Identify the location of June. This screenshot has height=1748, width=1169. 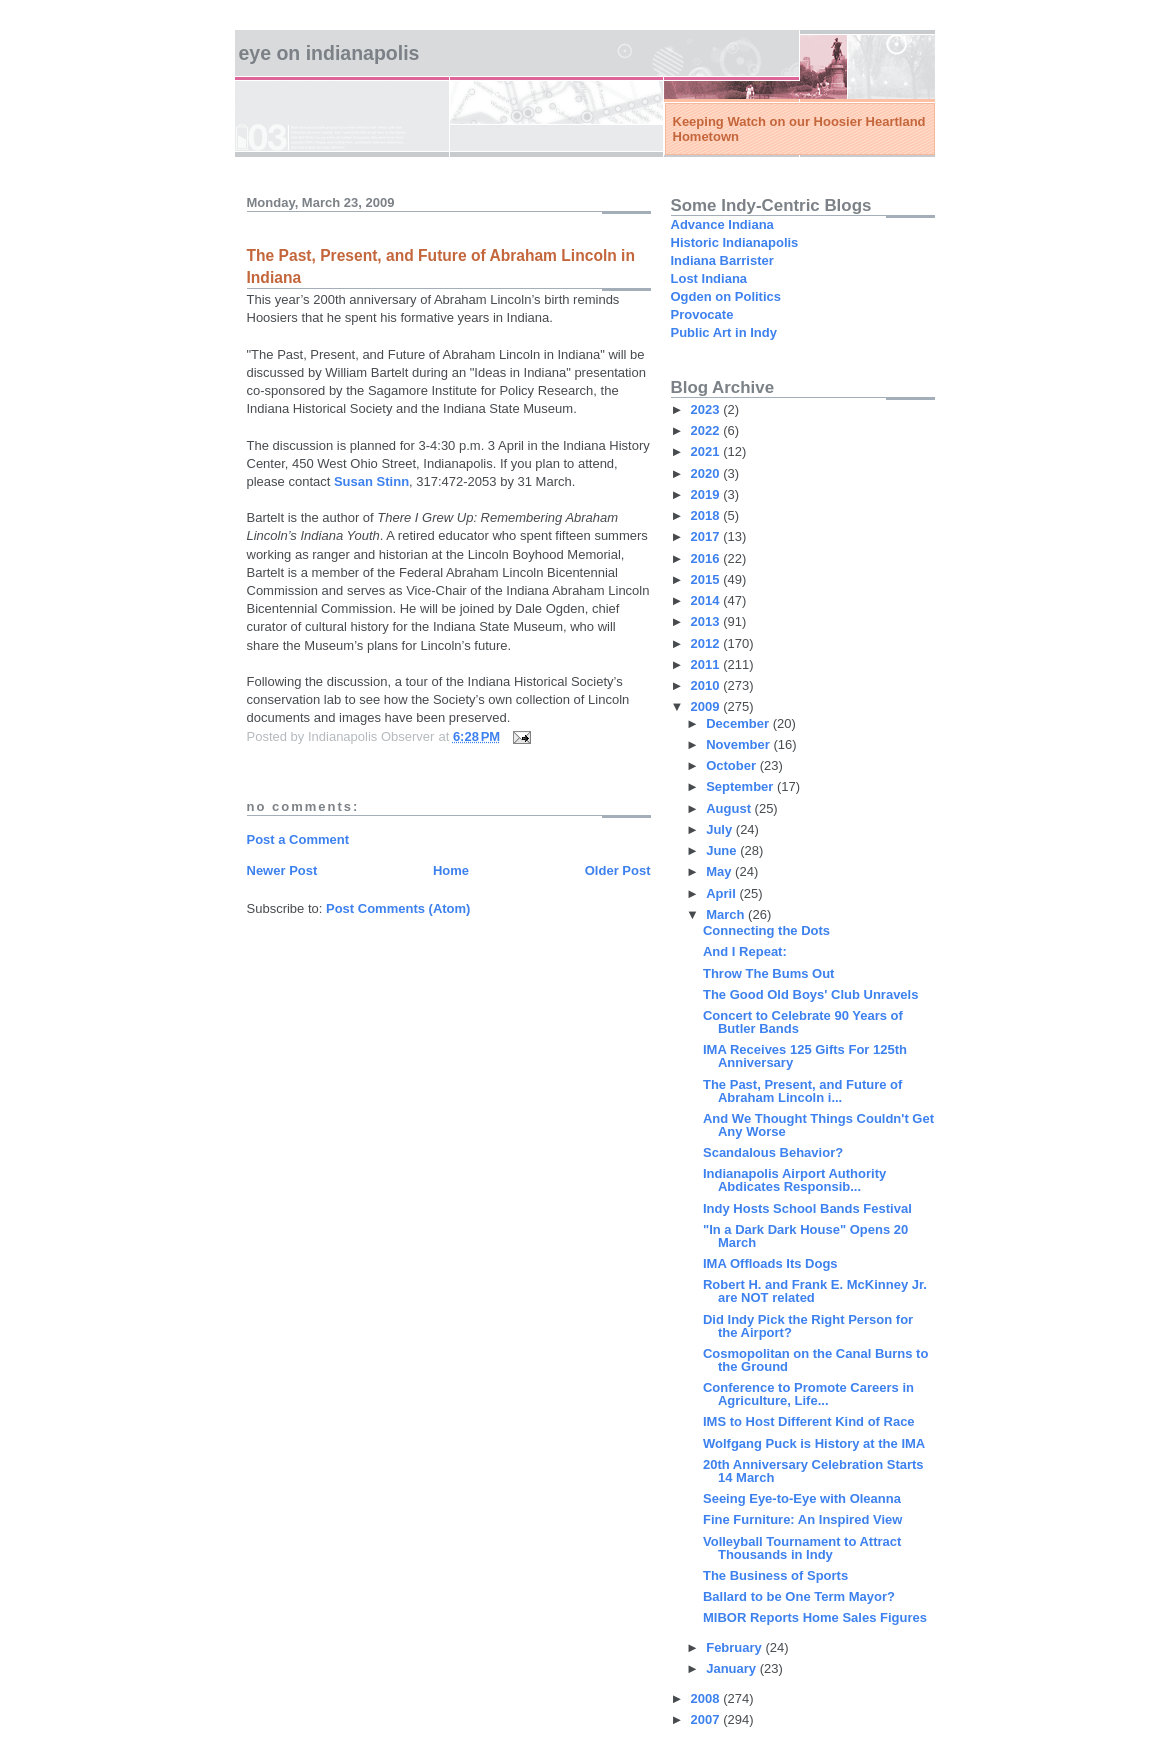
(723, 850).